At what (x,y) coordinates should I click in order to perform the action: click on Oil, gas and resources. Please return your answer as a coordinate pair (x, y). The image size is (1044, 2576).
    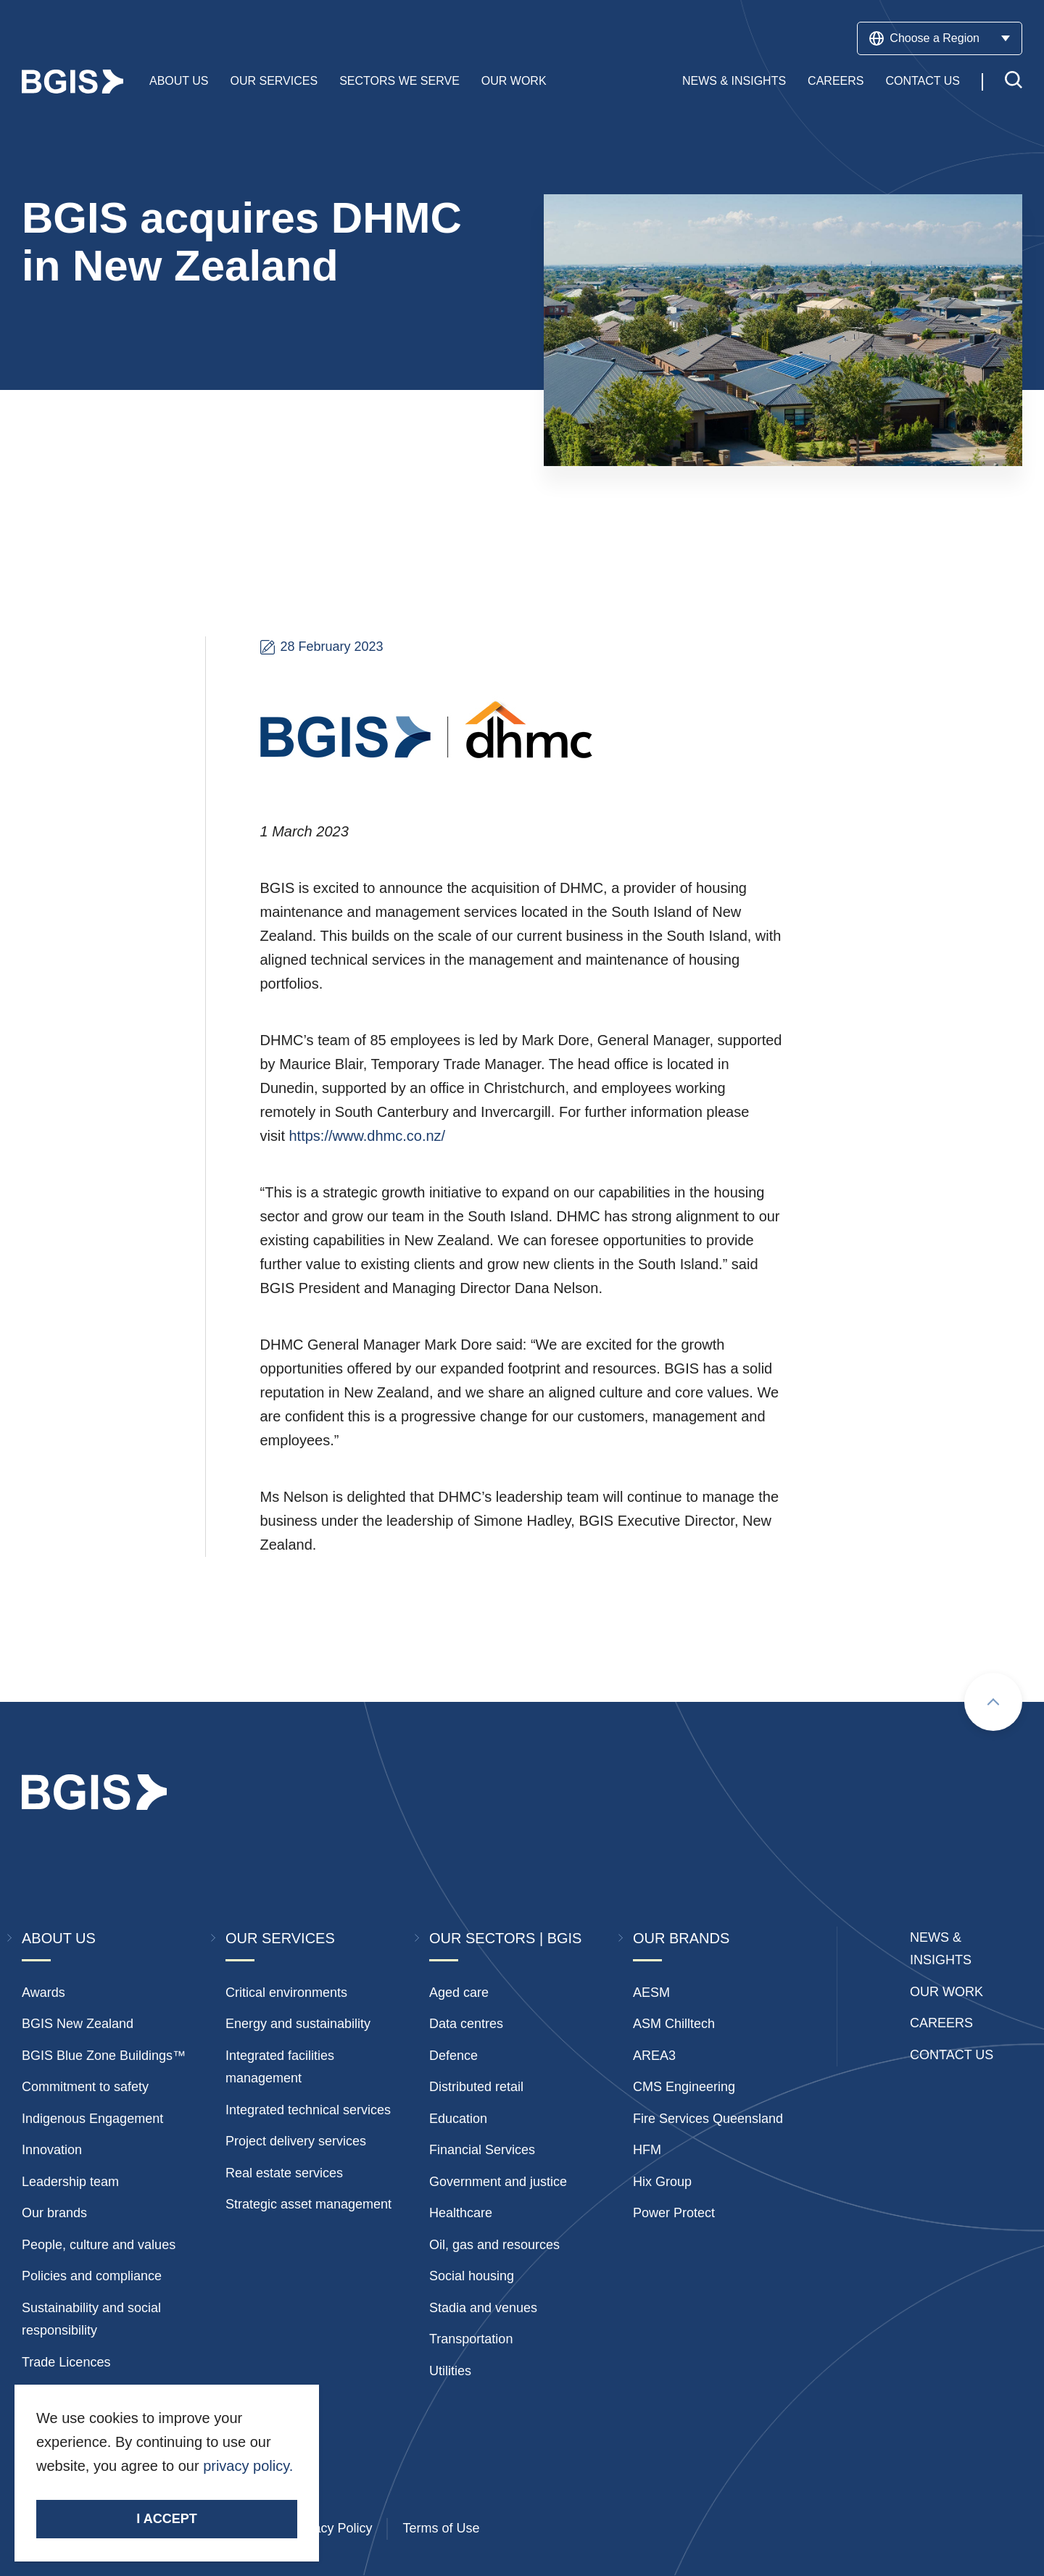
    Looking at the image, I should click on (494, 2245).